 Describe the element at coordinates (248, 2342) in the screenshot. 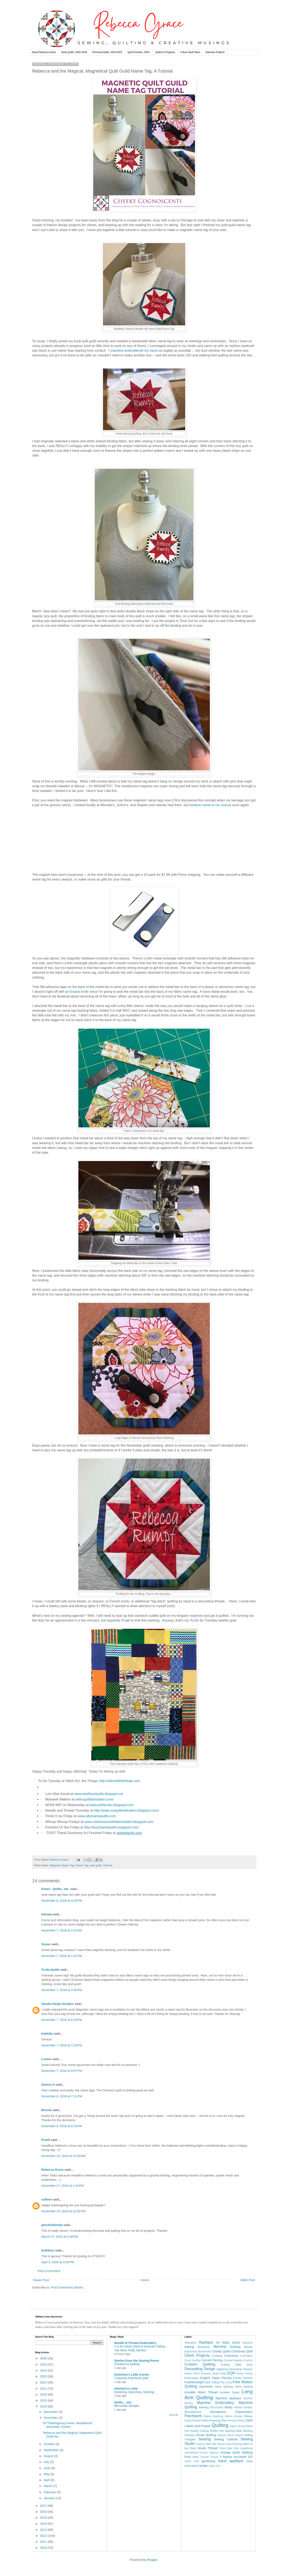

I see `Babylock` at that location.